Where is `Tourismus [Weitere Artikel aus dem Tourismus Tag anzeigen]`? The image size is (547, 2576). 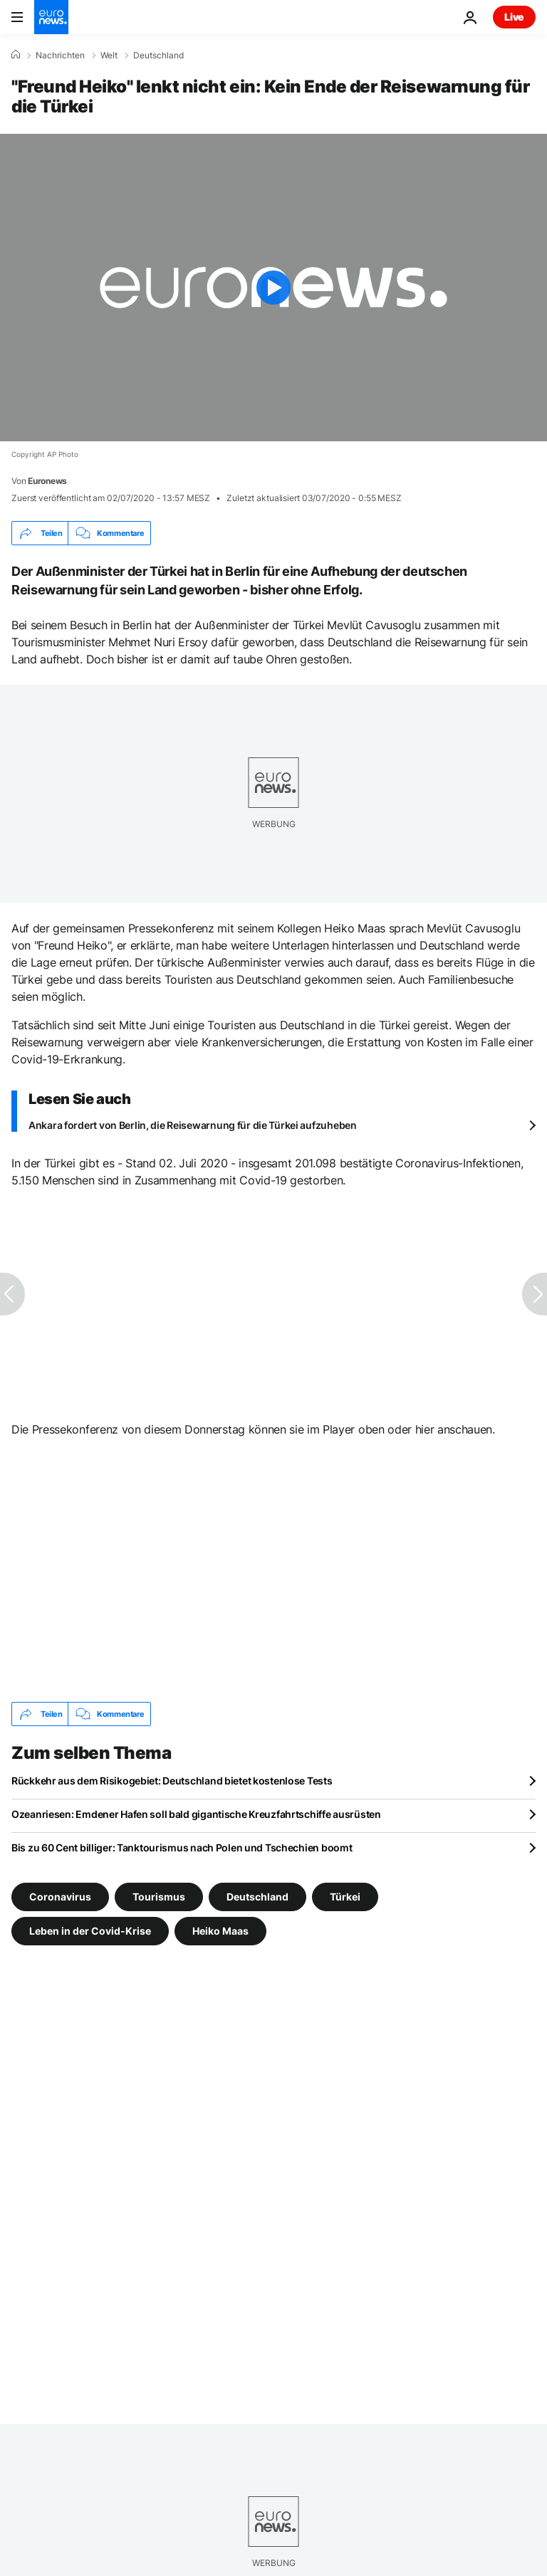
Tourismus [Weitere Artikel aus dem Tourismus Tag anzeigen] is located at coordinates (158, 1897).